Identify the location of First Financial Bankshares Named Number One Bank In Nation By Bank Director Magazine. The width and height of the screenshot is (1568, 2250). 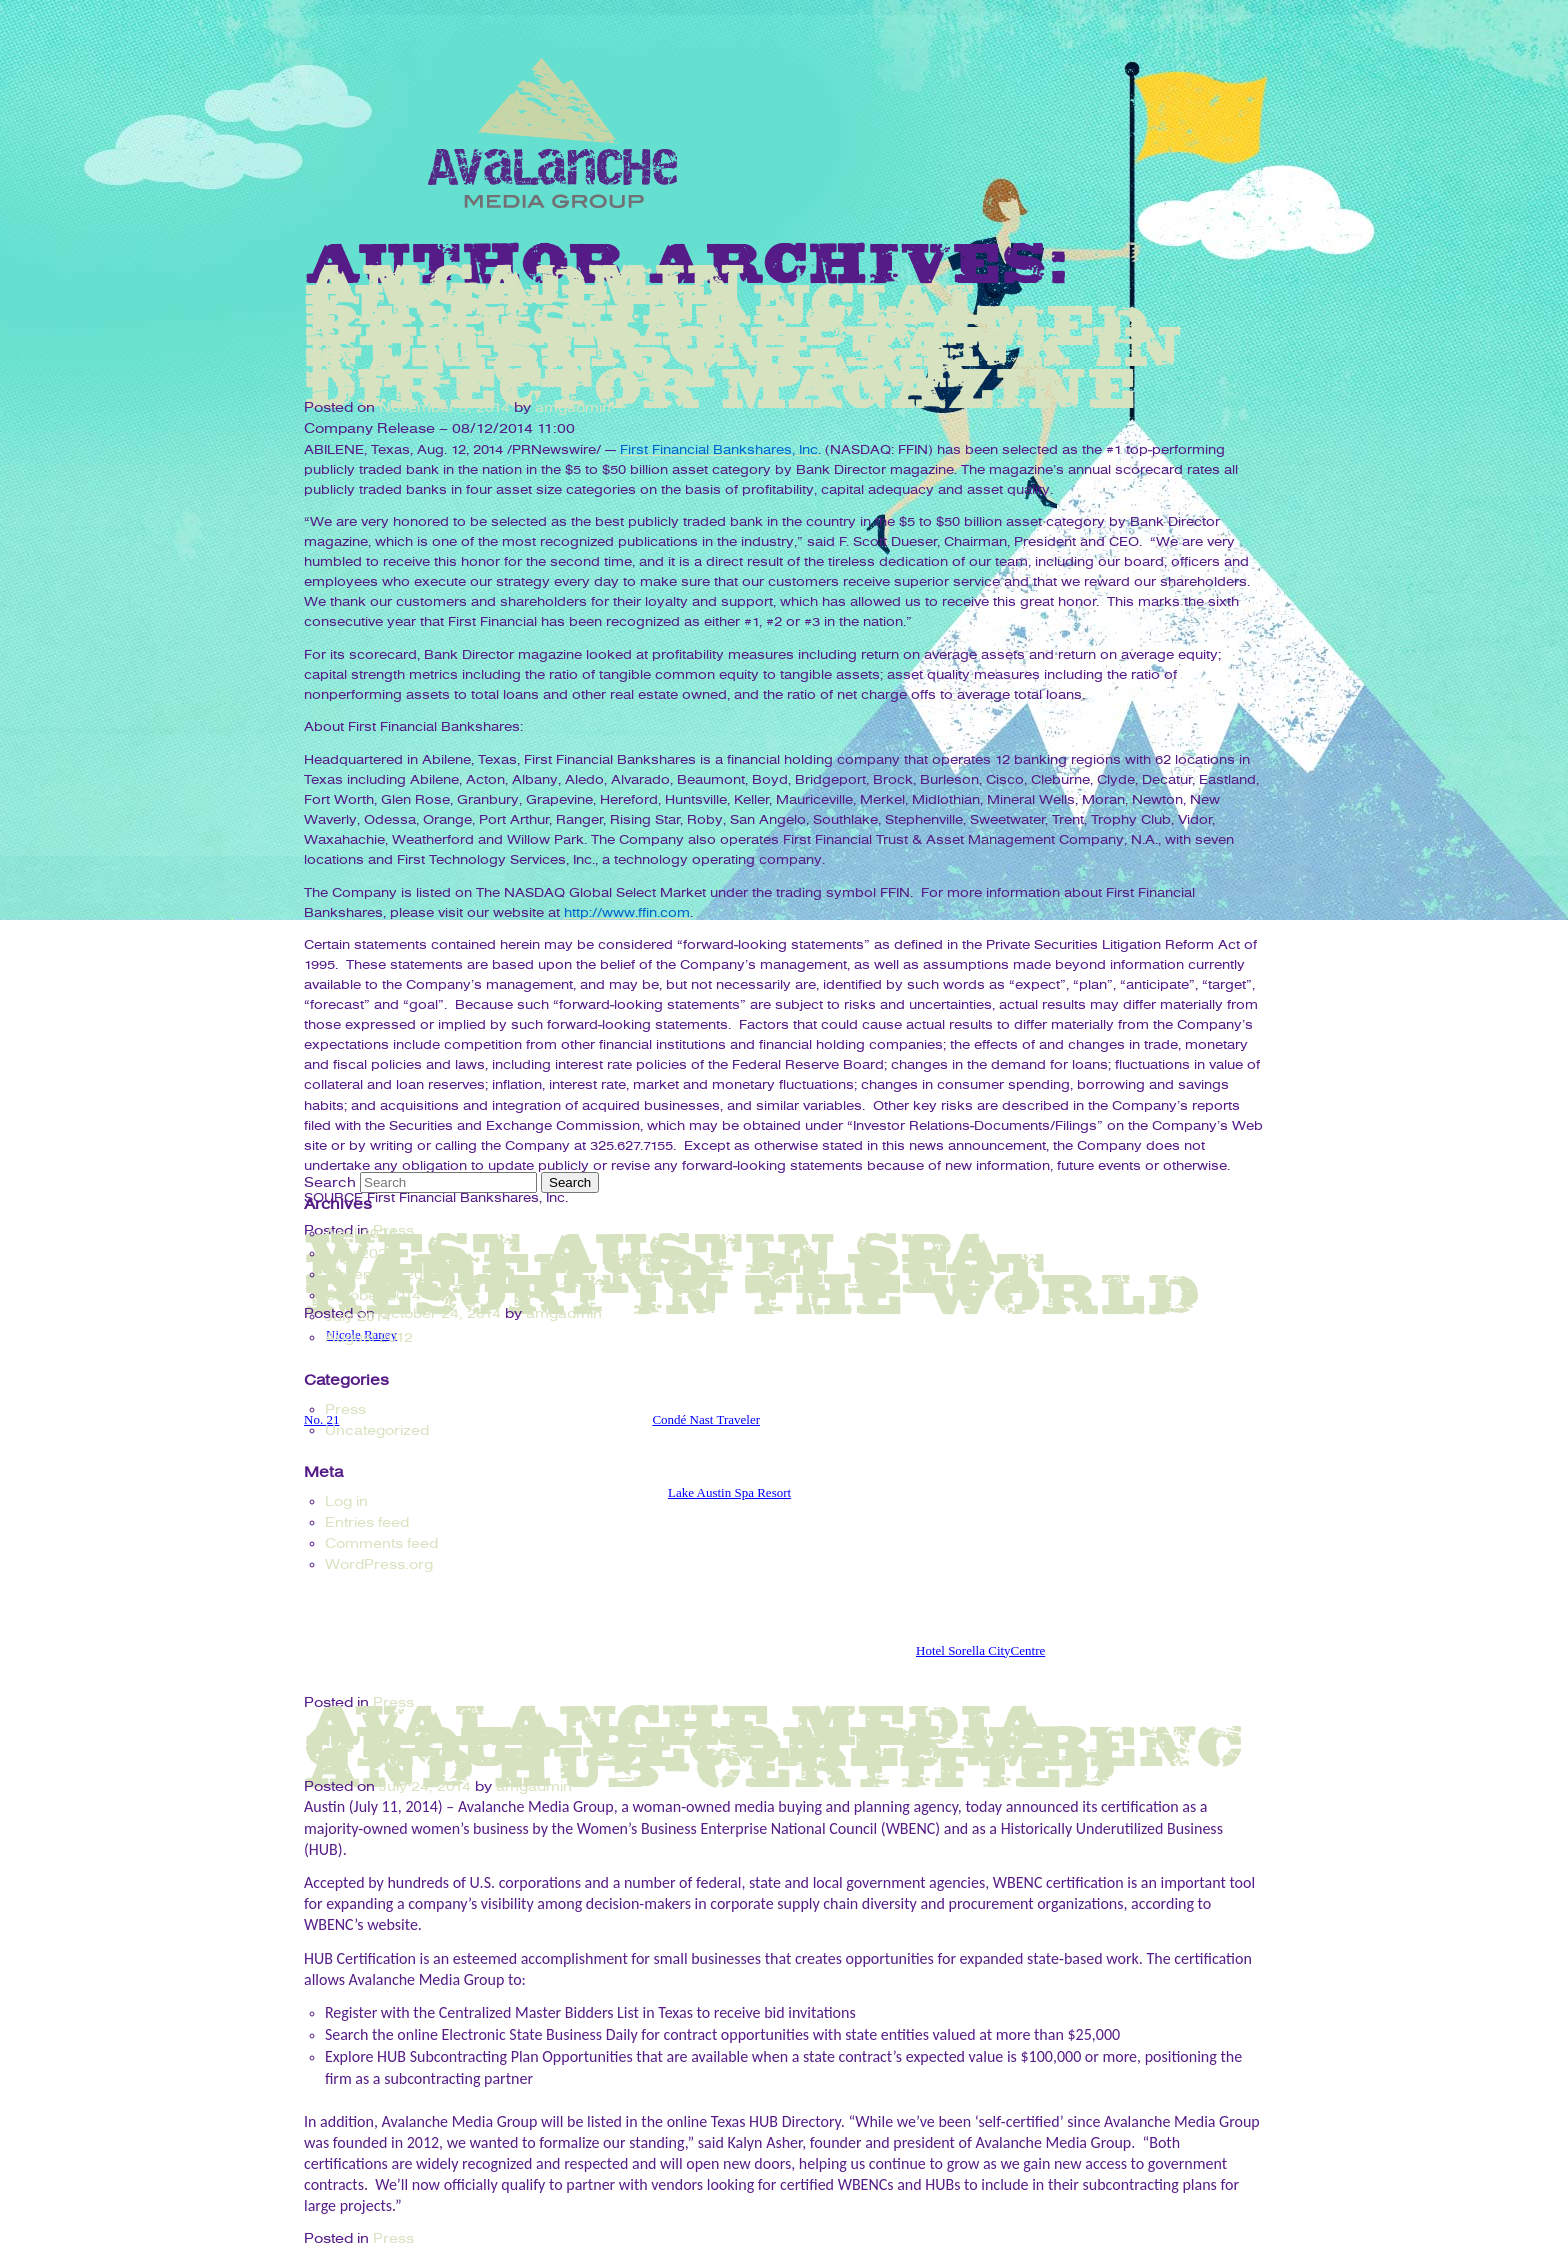
(743, 345).